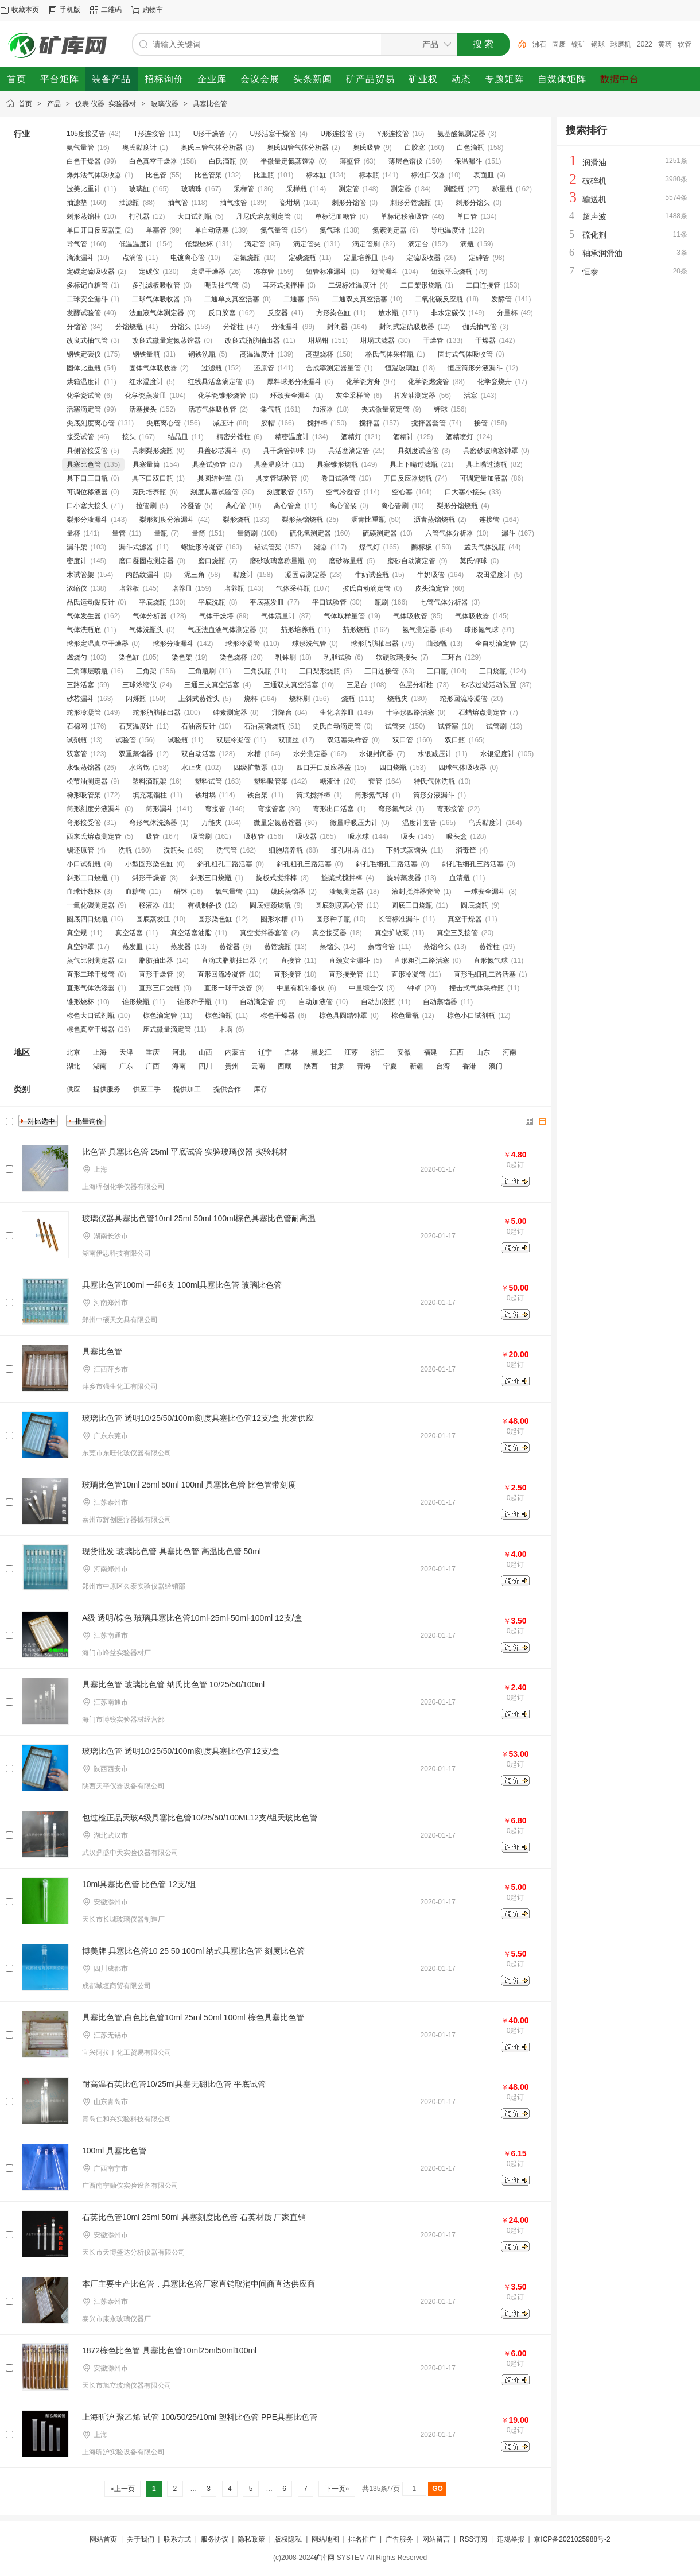  I want to click on 具上嘴过滤瓶, so click(486, 464).